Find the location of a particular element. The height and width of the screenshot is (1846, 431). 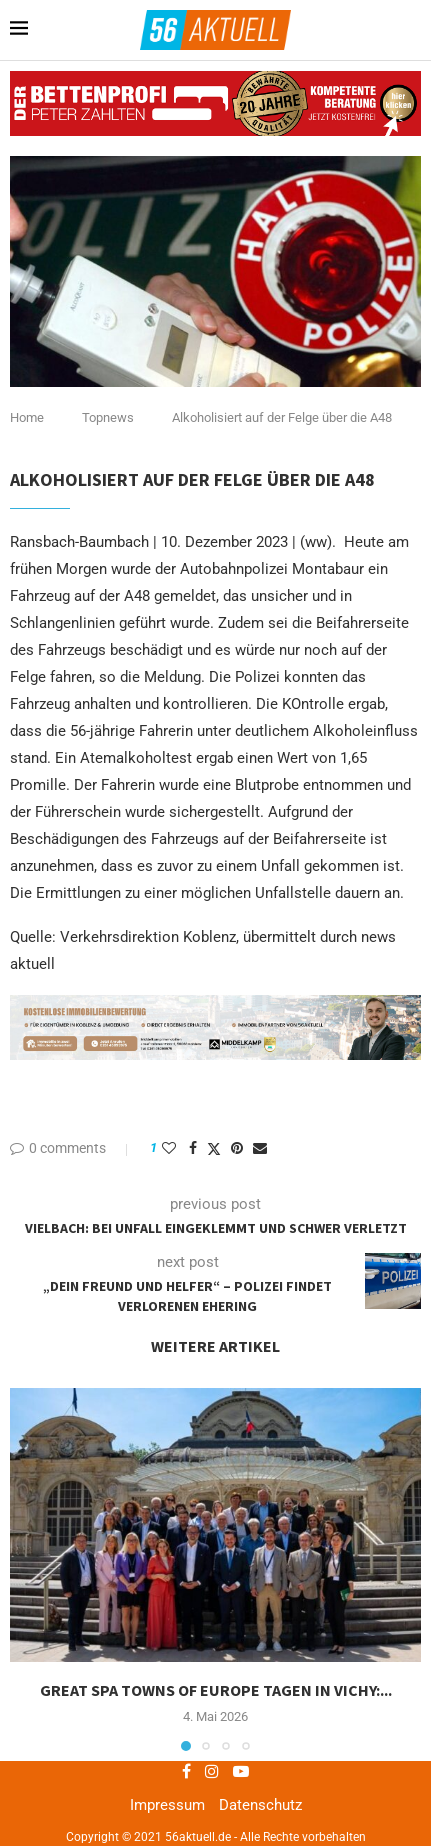

[Instagram] is located at coordinates (212, 1771).